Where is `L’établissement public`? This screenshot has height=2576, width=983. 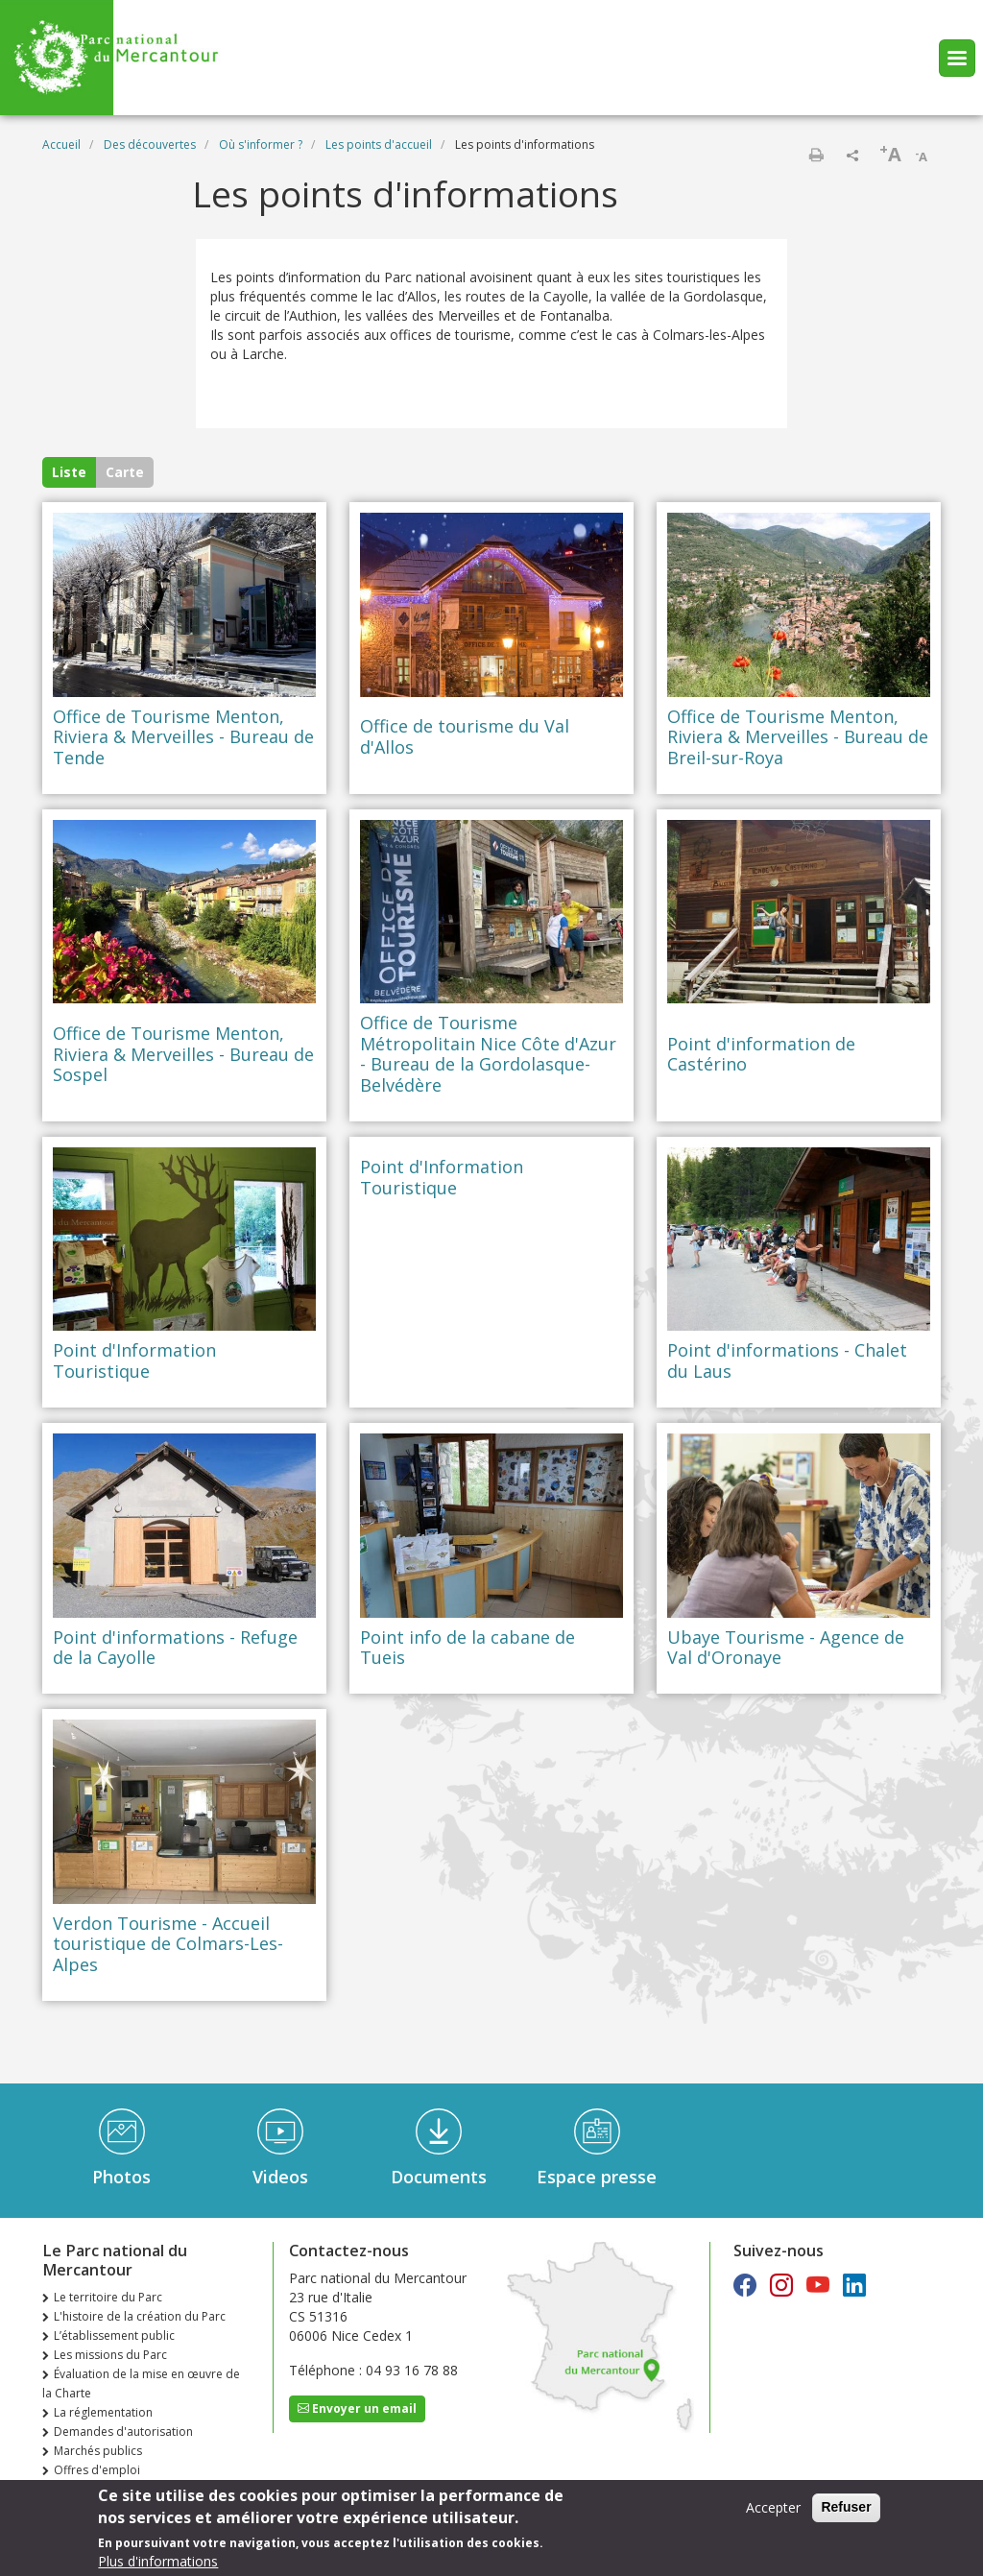
L’établissement public is located at coordinates (114, 2335).